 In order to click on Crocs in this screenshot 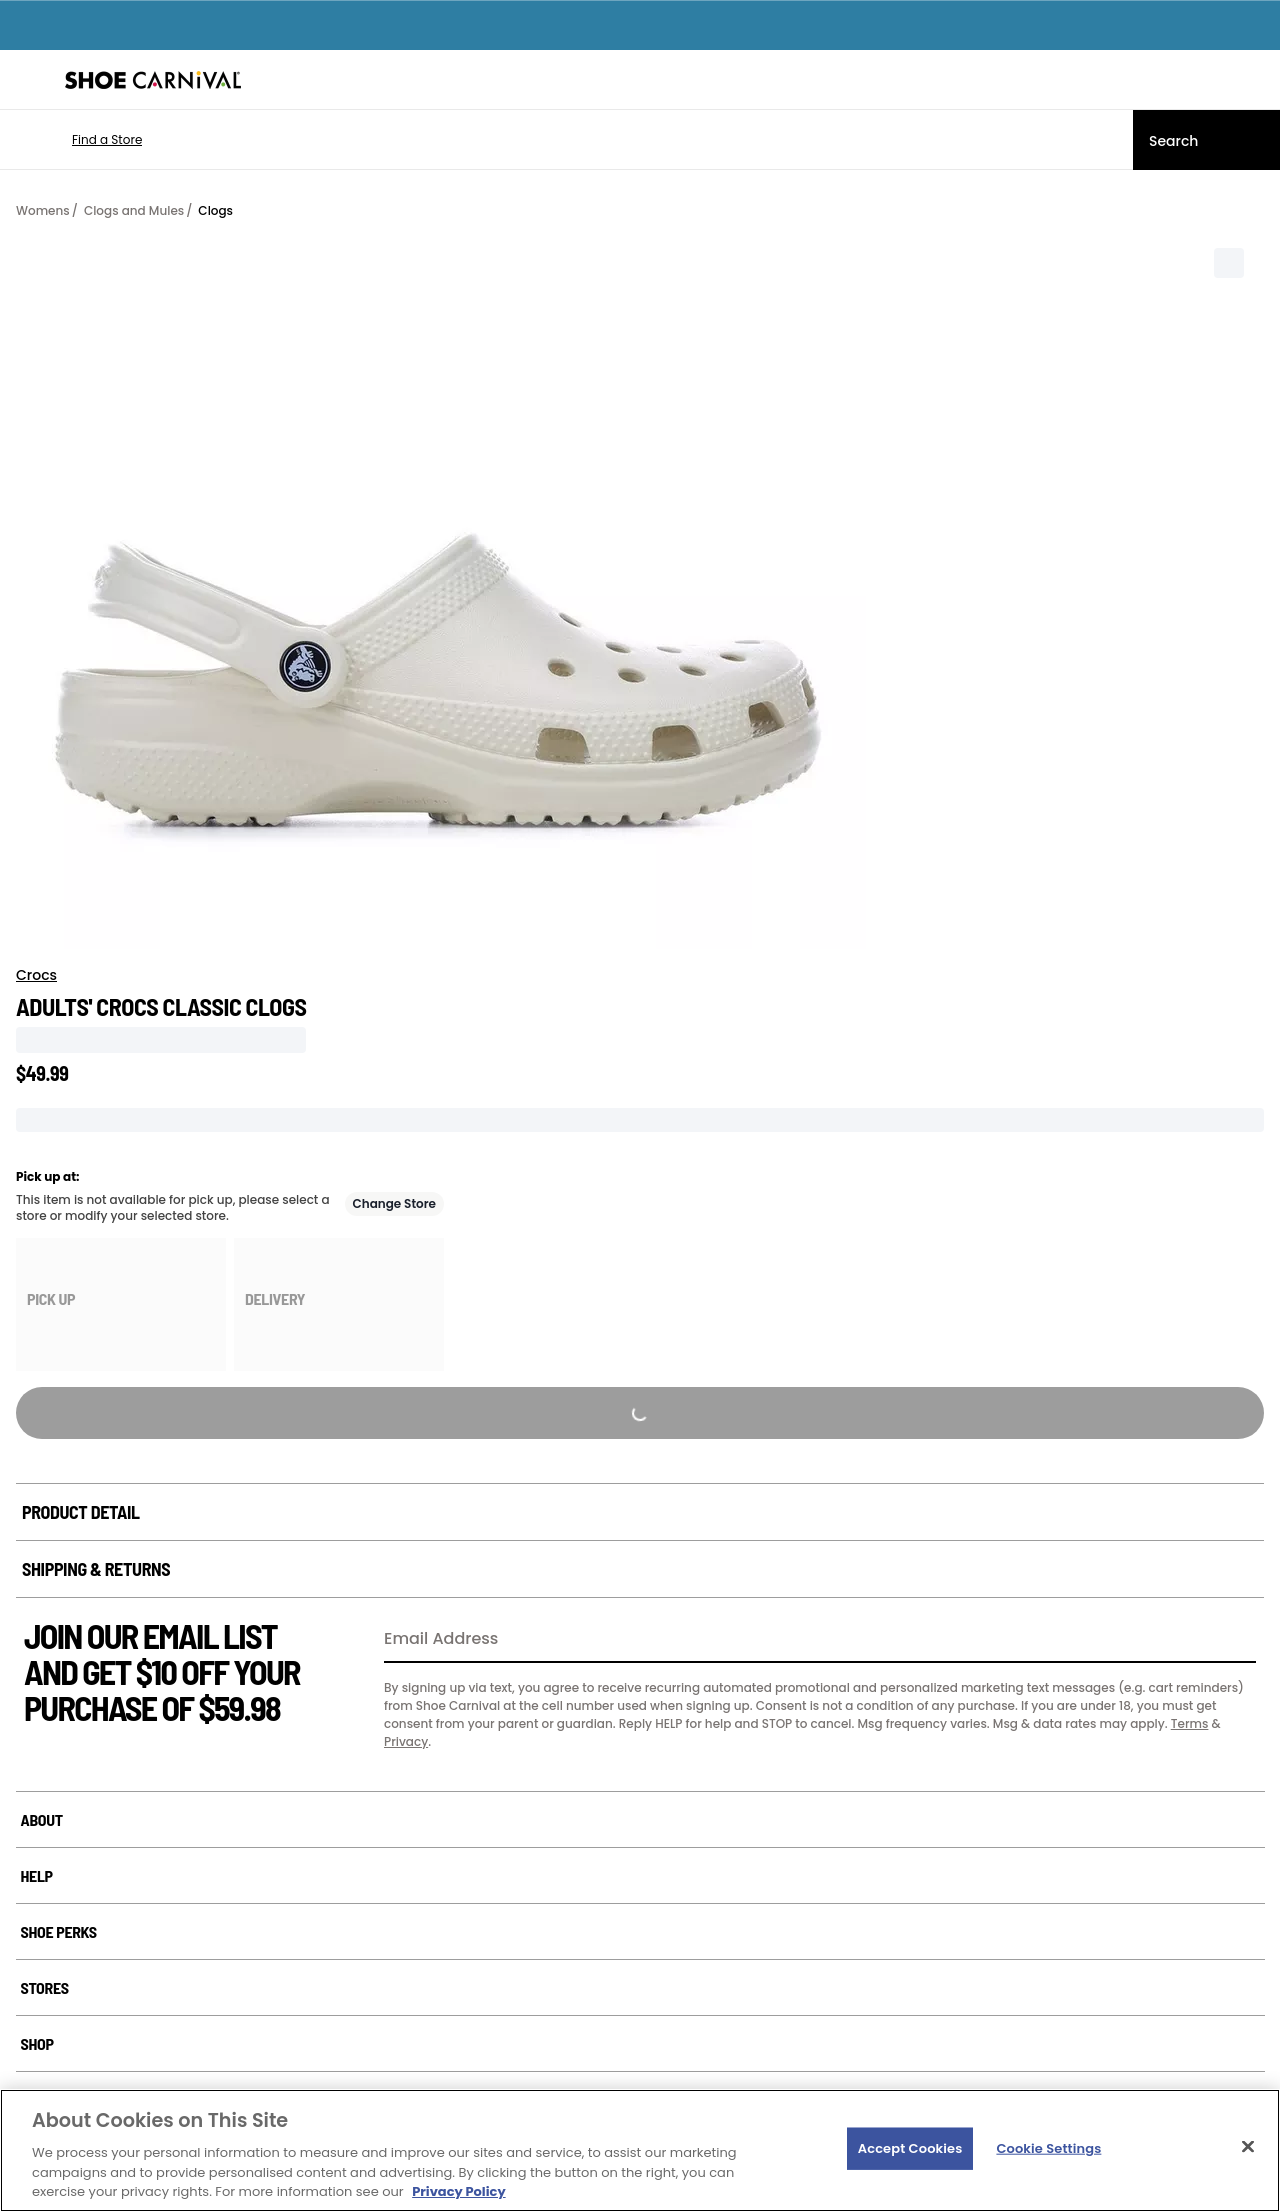, I will do `click(36, 975)`.